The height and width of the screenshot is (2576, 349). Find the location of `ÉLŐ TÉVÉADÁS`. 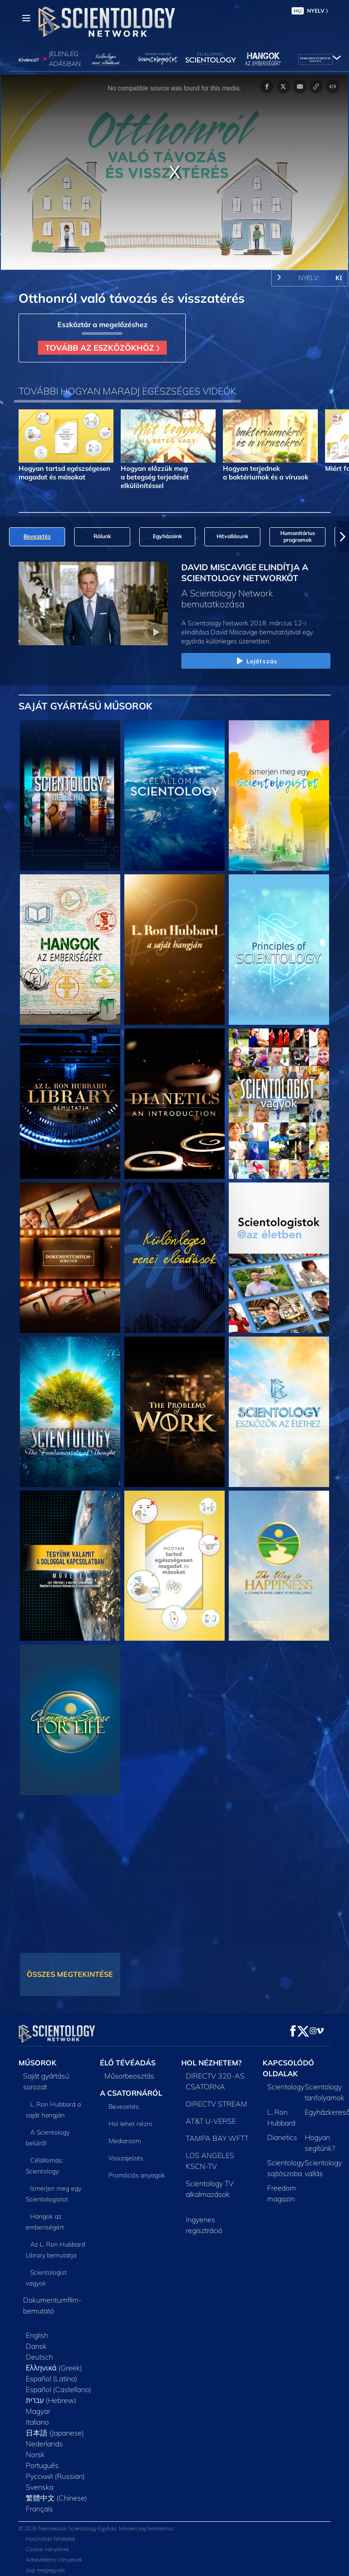

ÉLŐ TÉVÉADÁS is located at coordinates (128, 2057).